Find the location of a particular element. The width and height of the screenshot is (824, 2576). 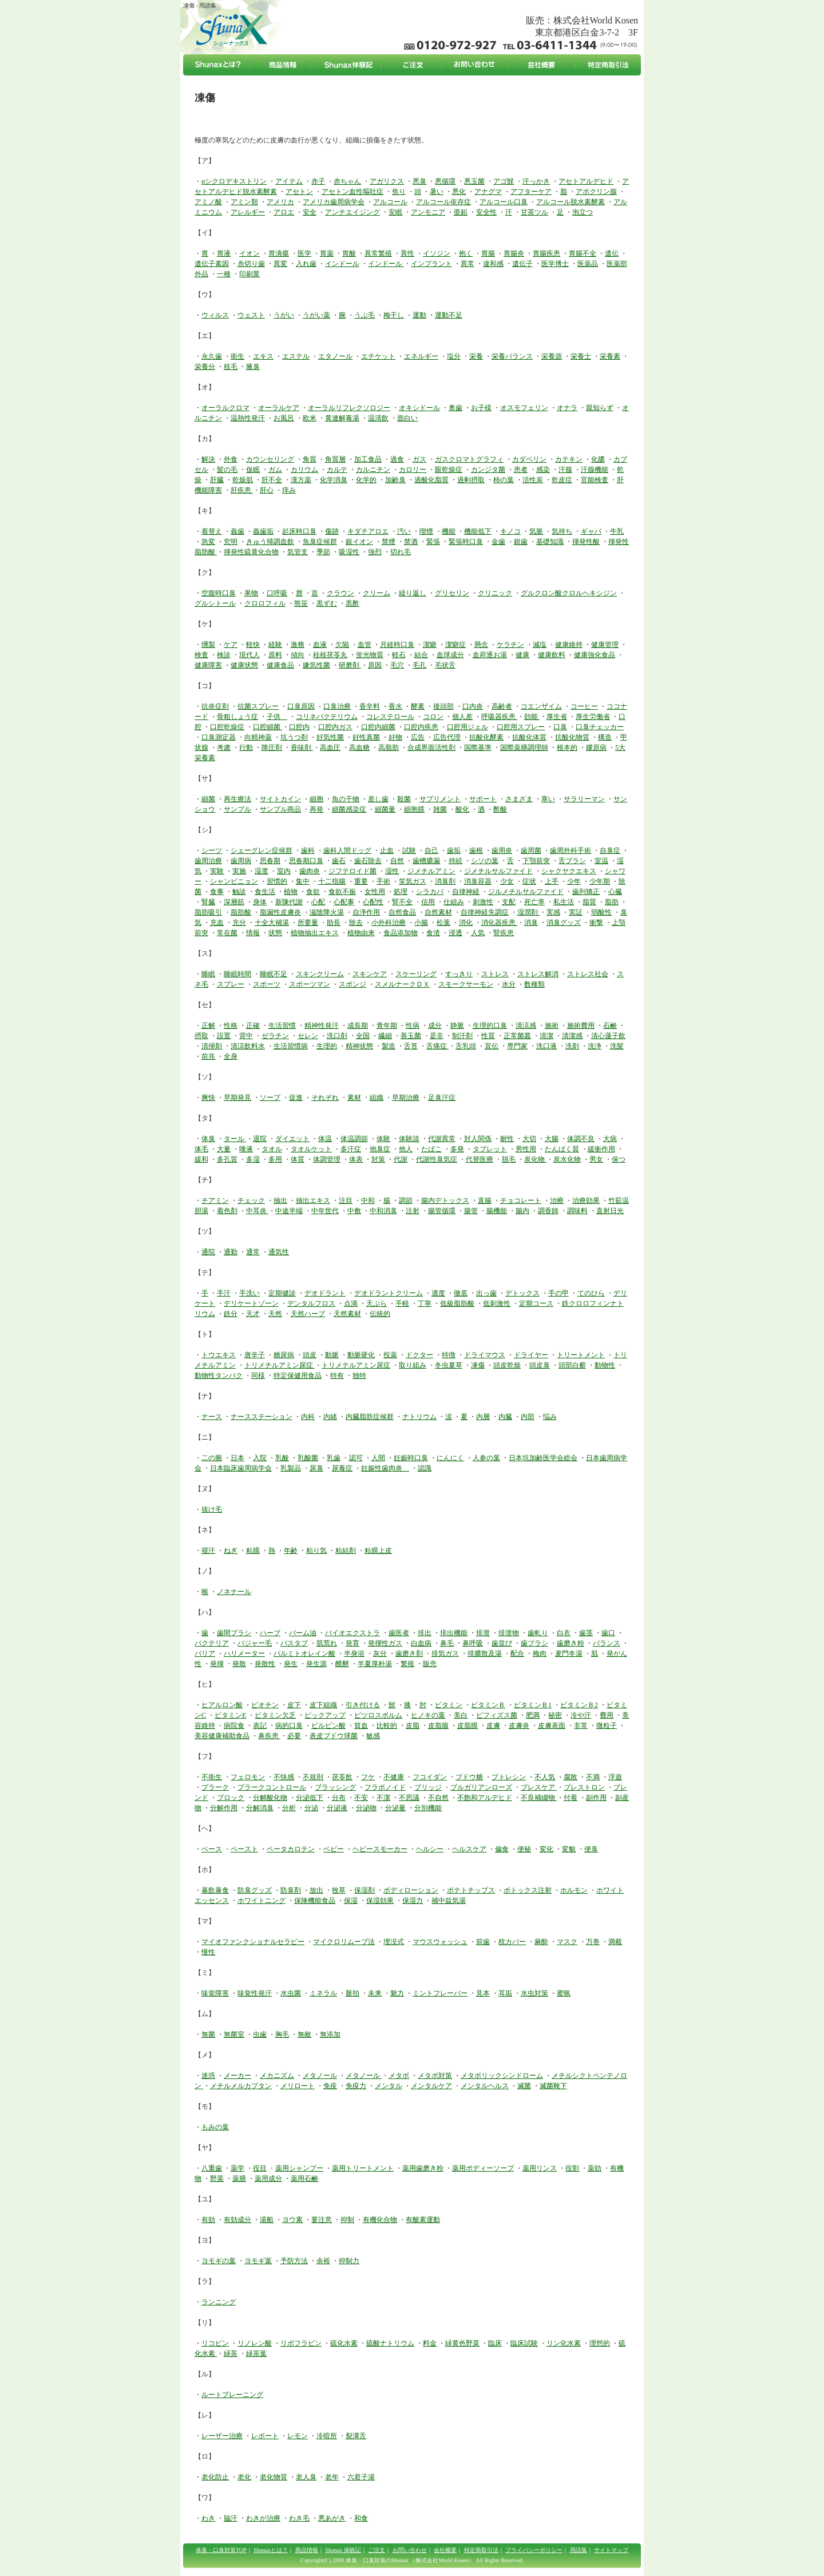

中和消臭 is located at coordinates (383, 1211).